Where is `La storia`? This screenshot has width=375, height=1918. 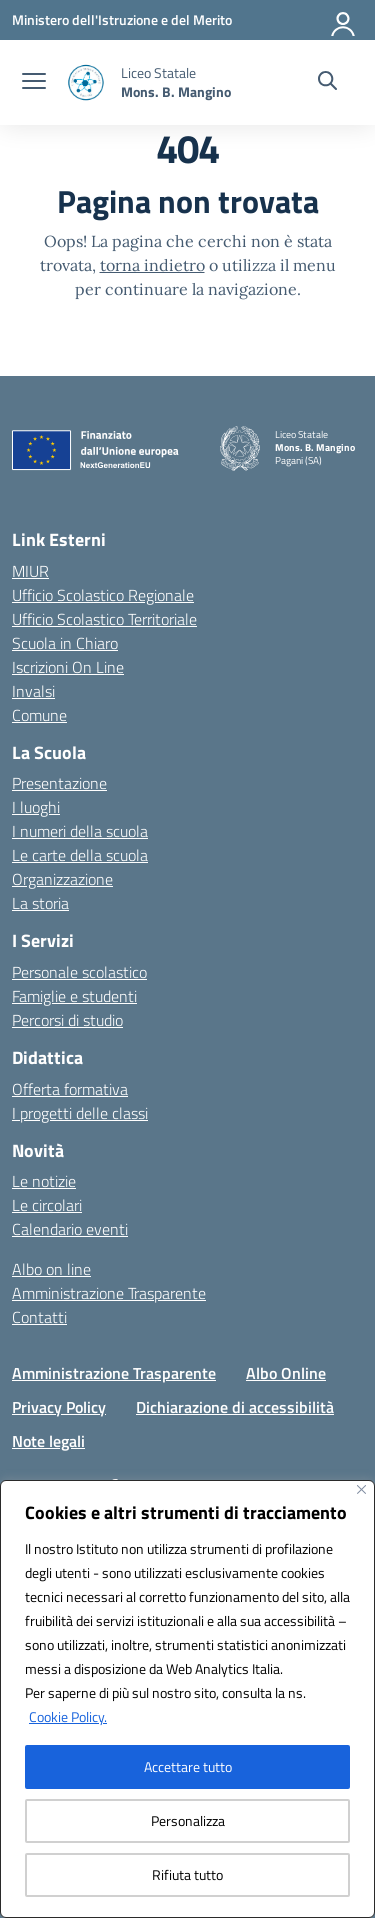 La storia is located at coordinates (40, 903).